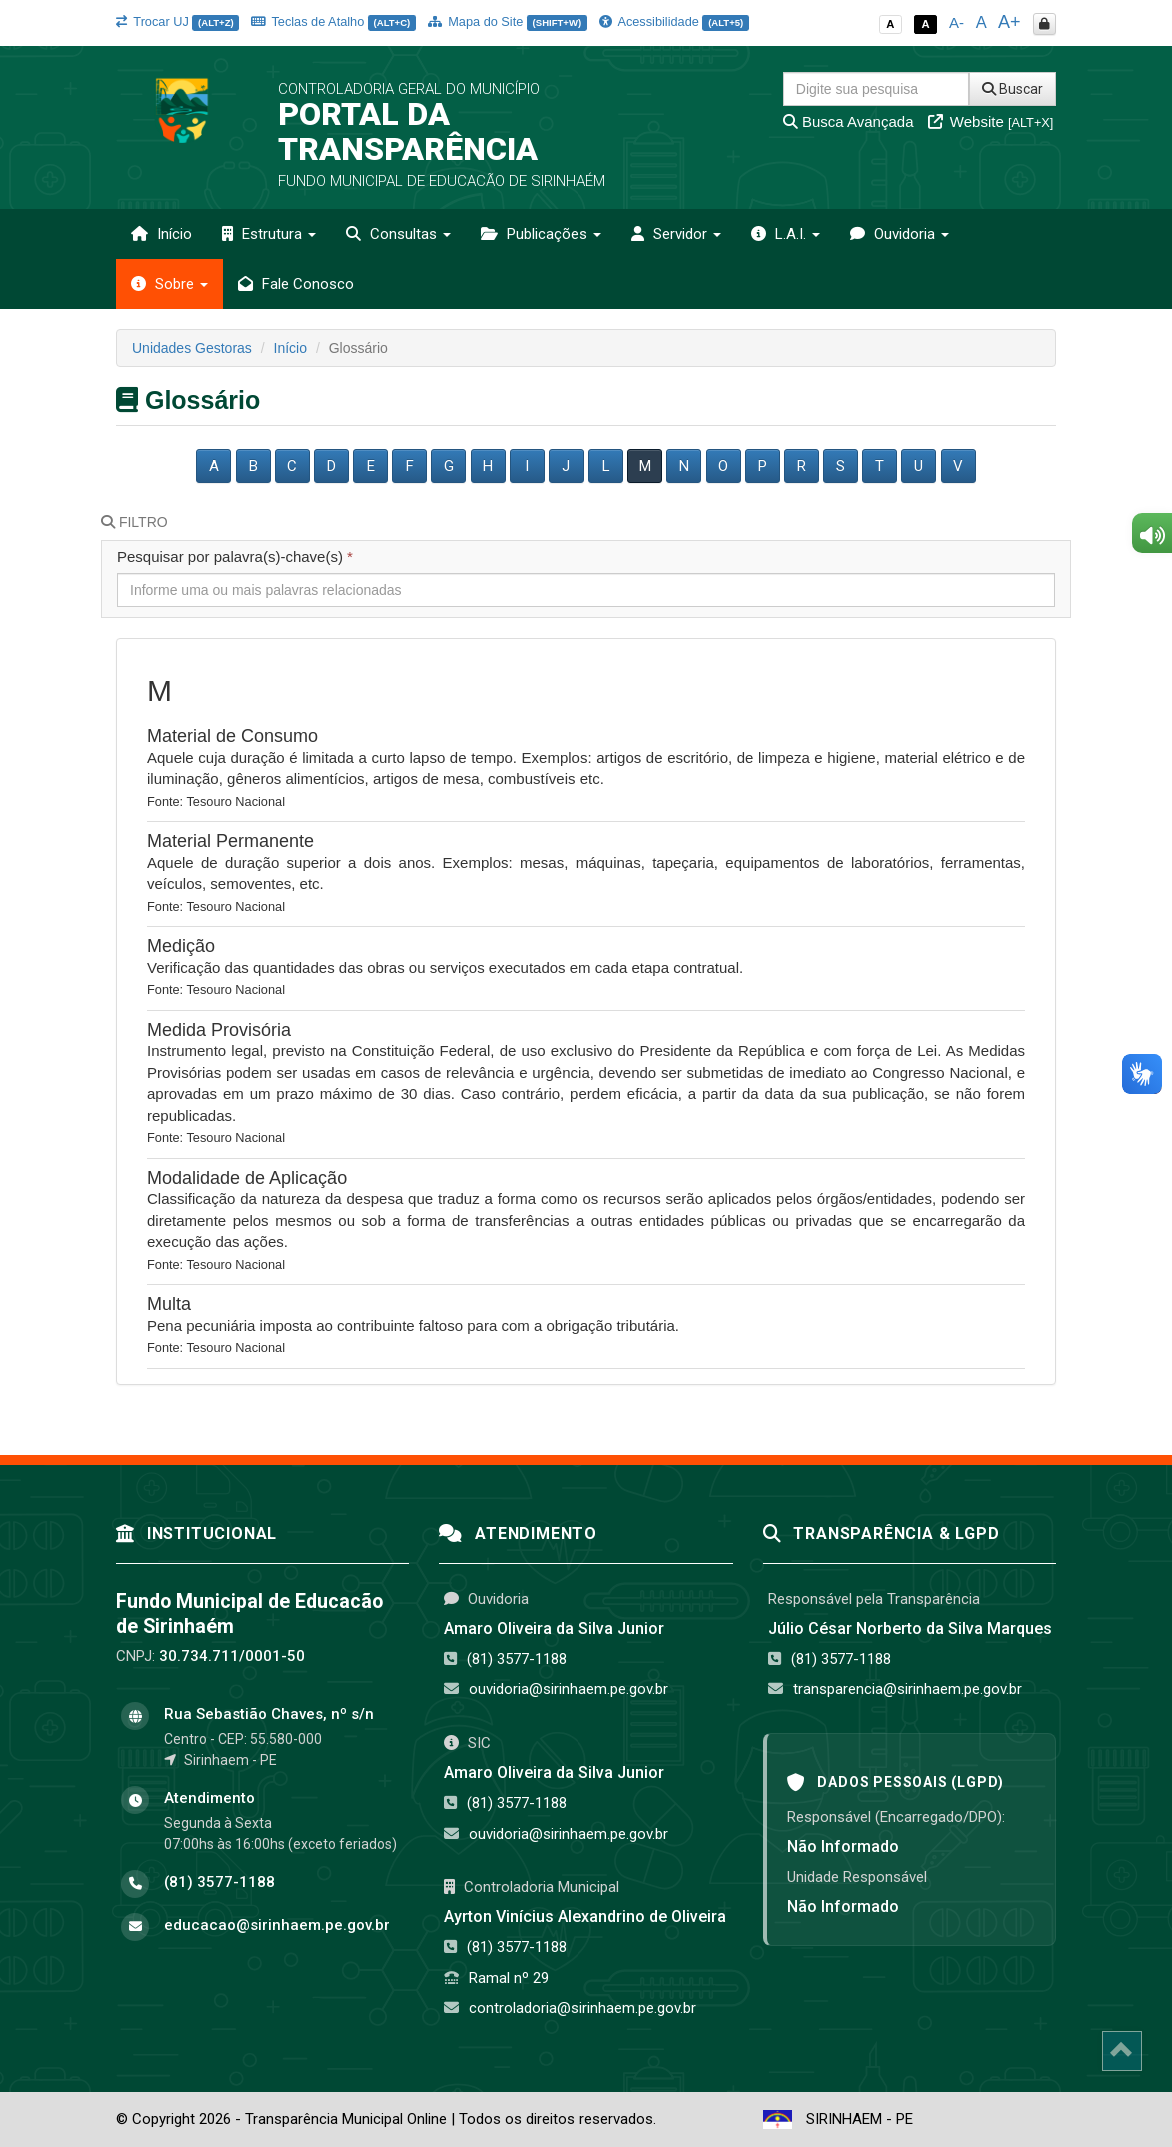 Image resolution: width=1172 pixels, height=2147 pixels. Describe the element at coordinates (674, 21) in the screenshot. I see `Acessibilidade` at that location.